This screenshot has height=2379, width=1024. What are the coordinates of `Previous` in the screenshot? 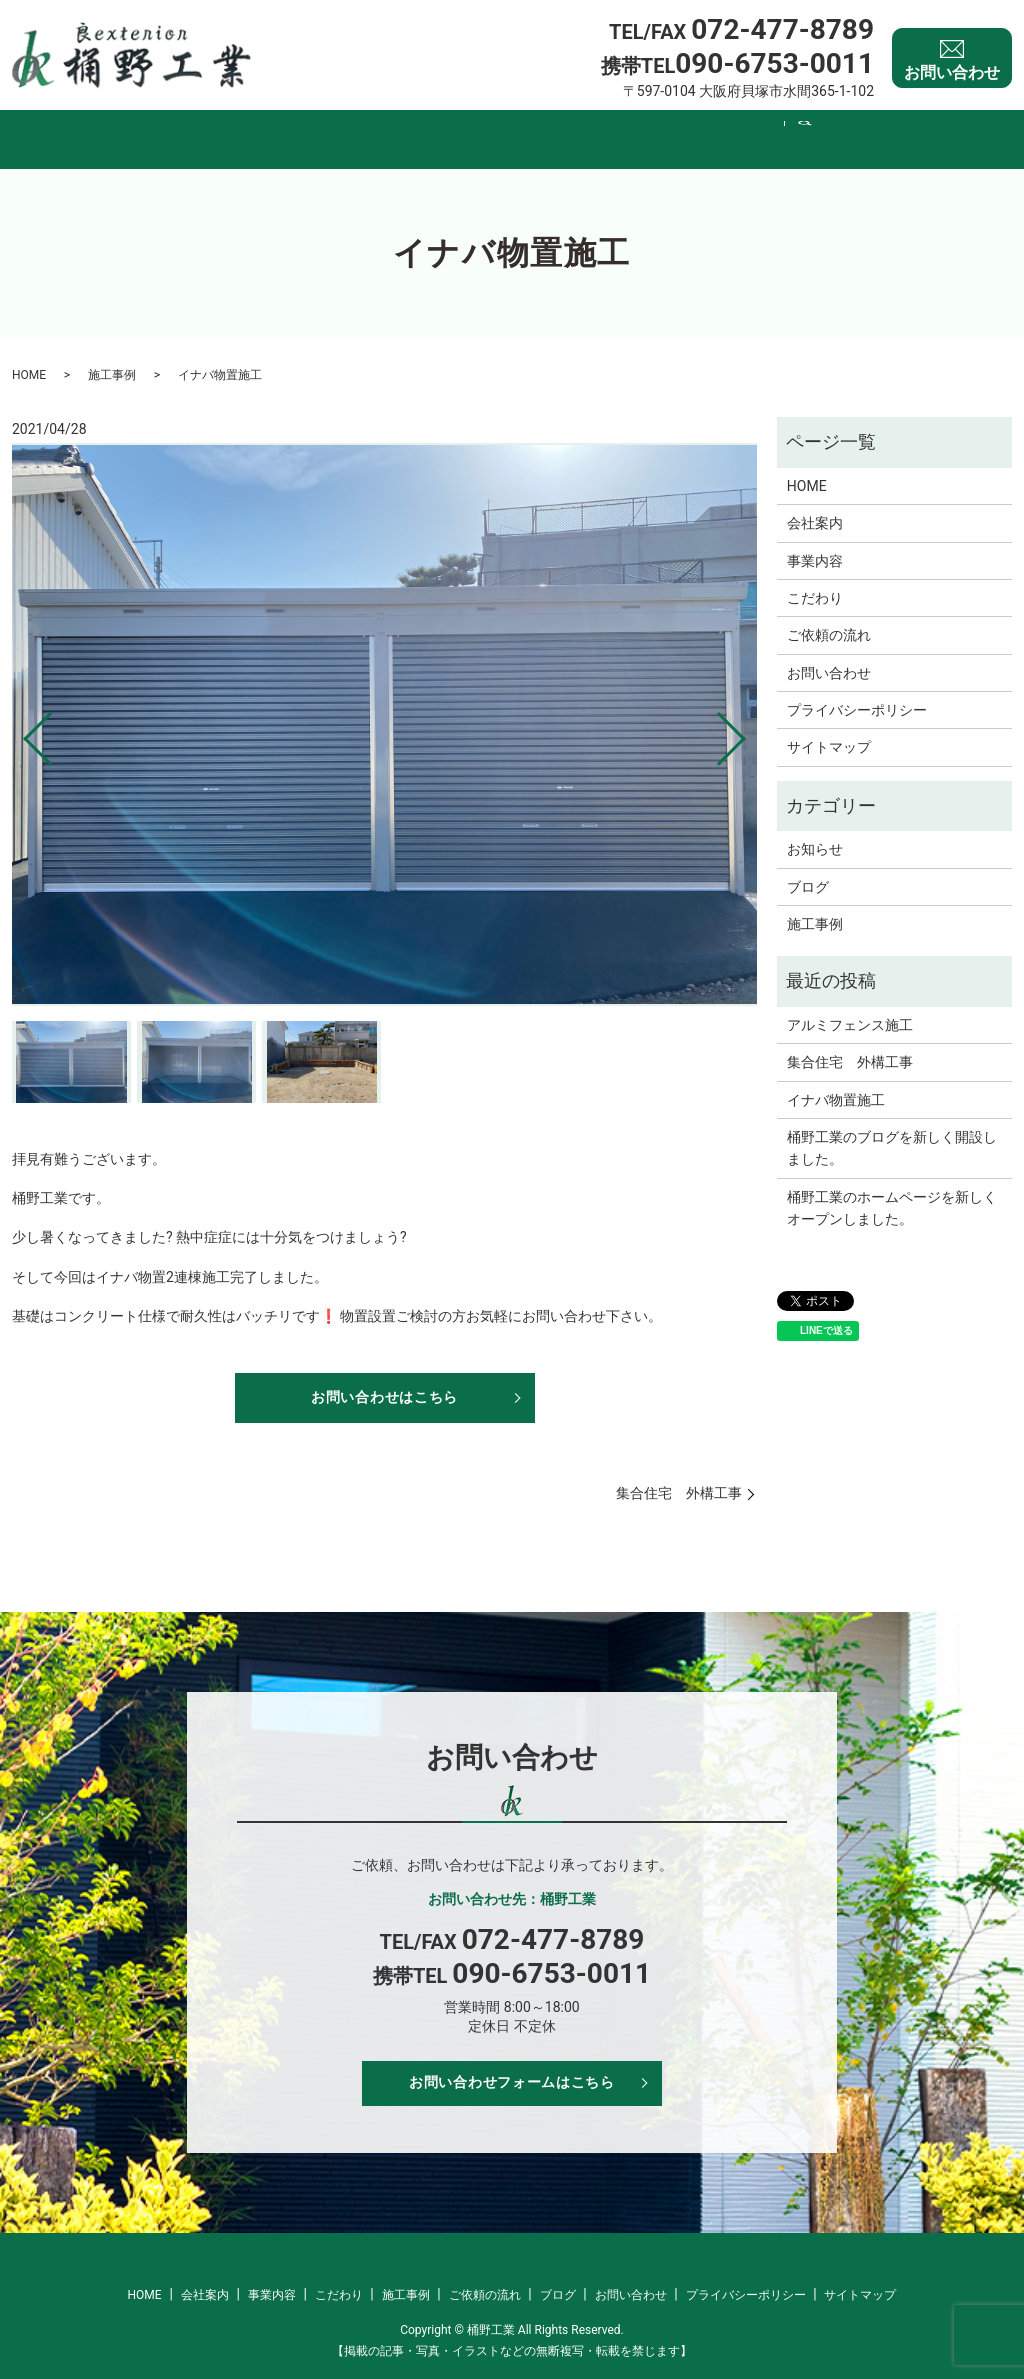 It's located at (21, 711).